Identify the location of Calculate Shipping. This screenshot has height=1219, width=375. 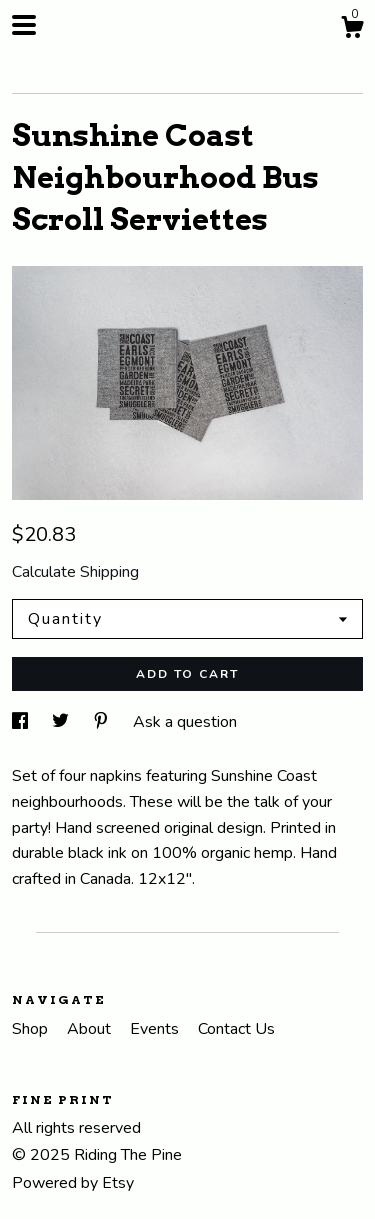
(75, 572).